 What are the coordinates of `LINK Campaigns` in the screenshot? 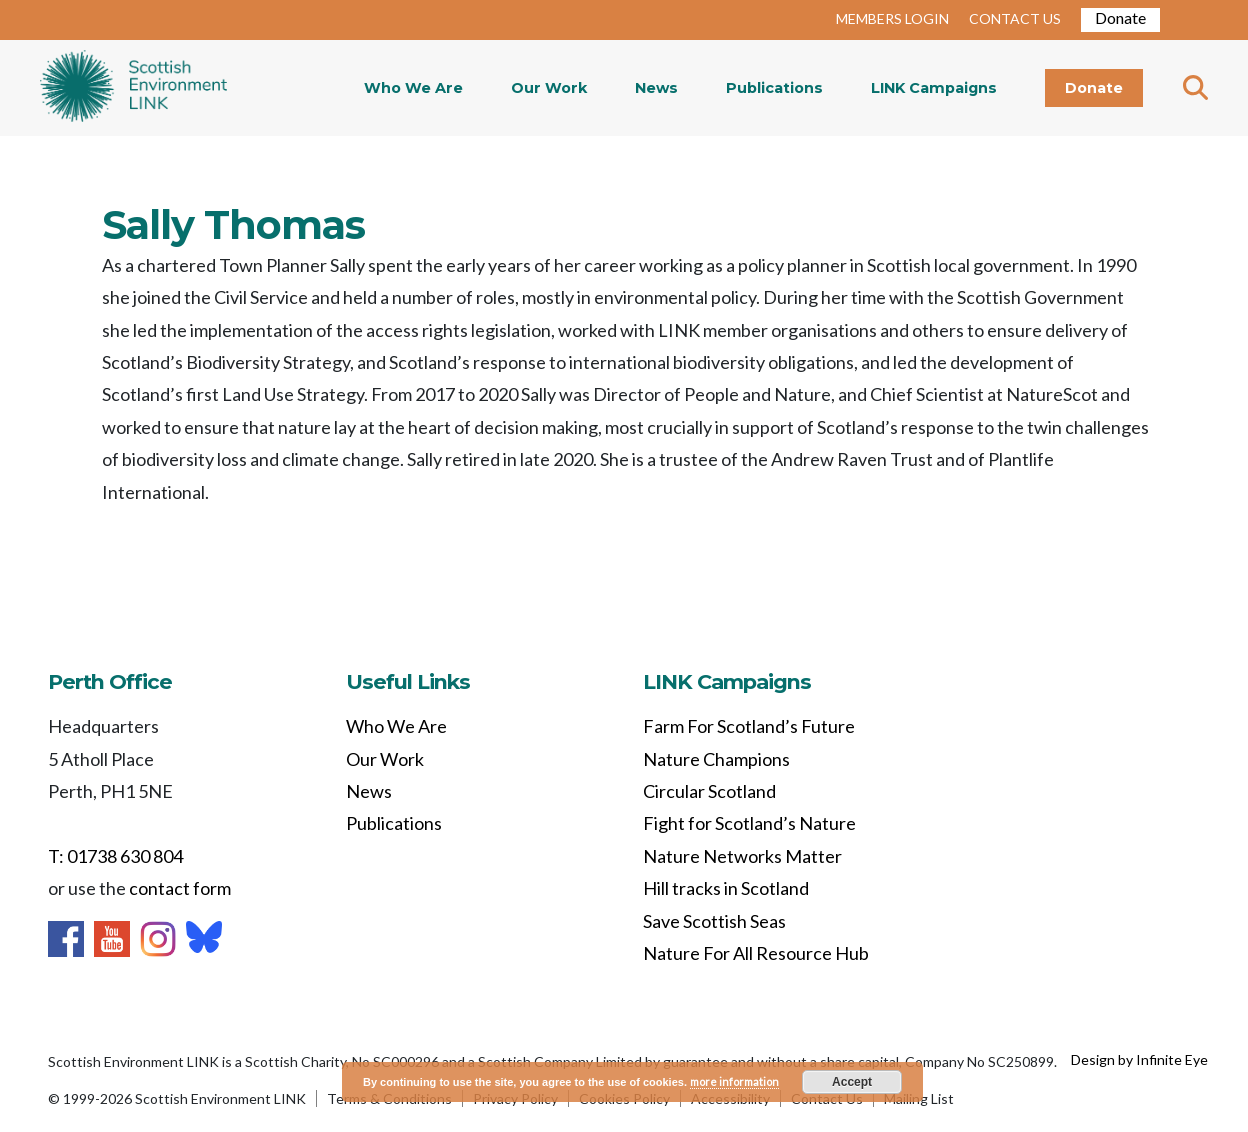 It's located at (934, 88).